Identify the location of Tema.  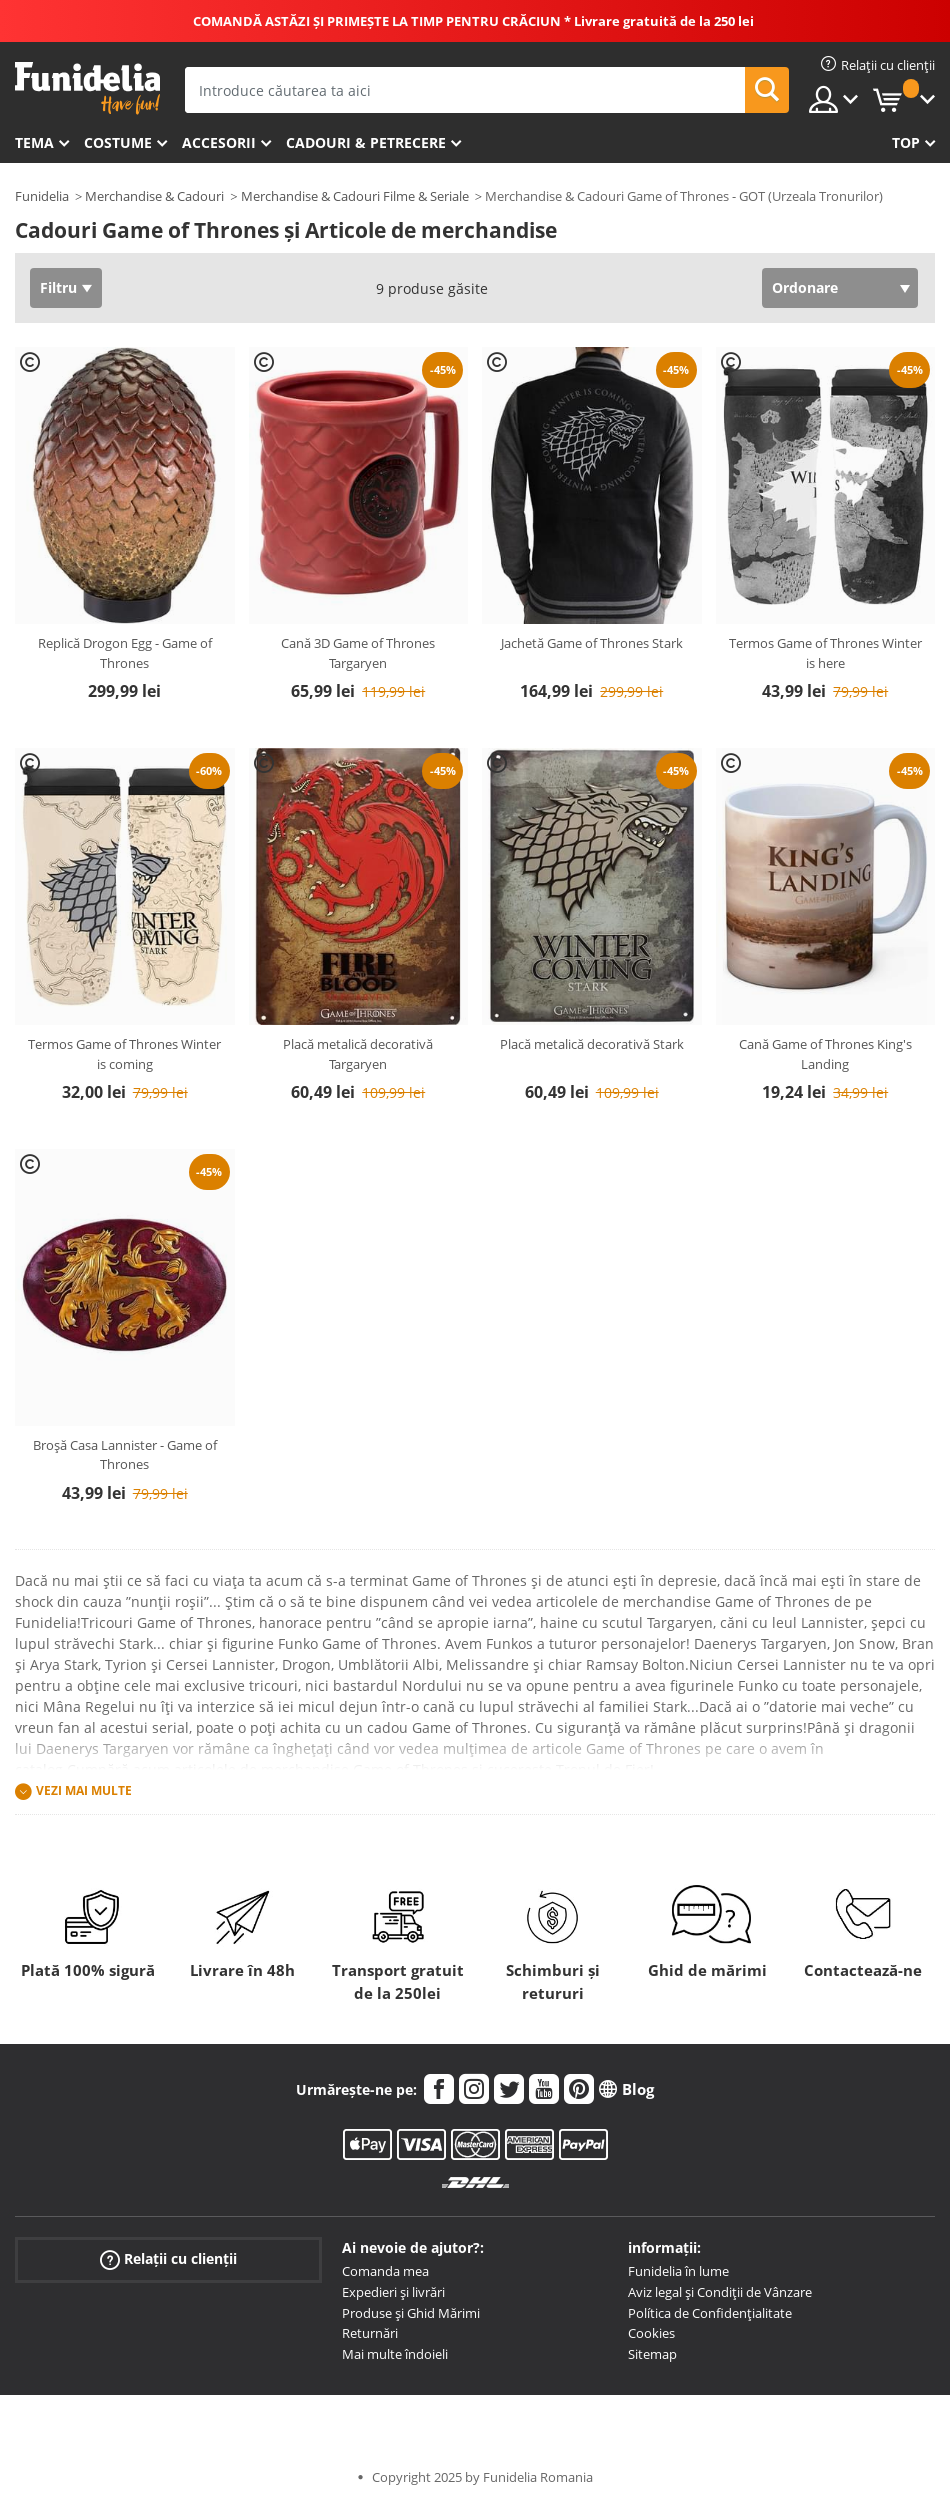
(34, 142).